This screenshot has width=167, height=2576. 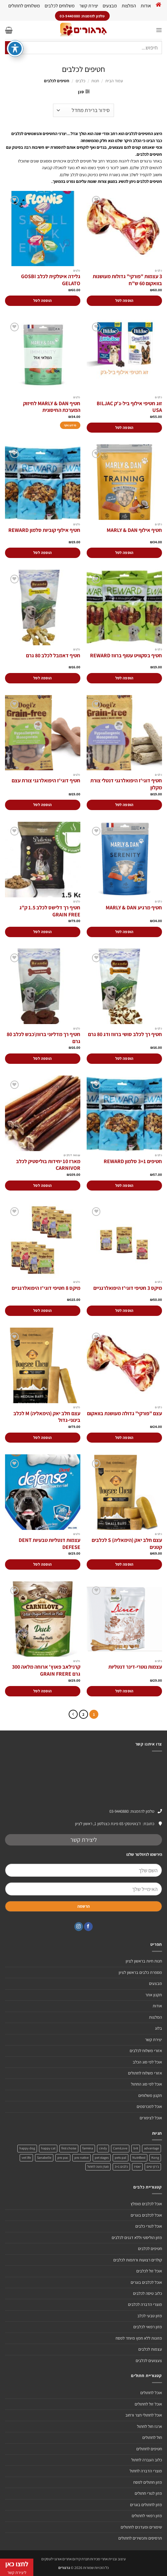 What do you see at coordinates (124, 1564) in the screenshot?
I see `הוספה לסל [הוספה לעגלת הקניות: "עצם חלב יאק (הימאליה) S לכלבים קטנים"]` at bounding box center [124, 1564].